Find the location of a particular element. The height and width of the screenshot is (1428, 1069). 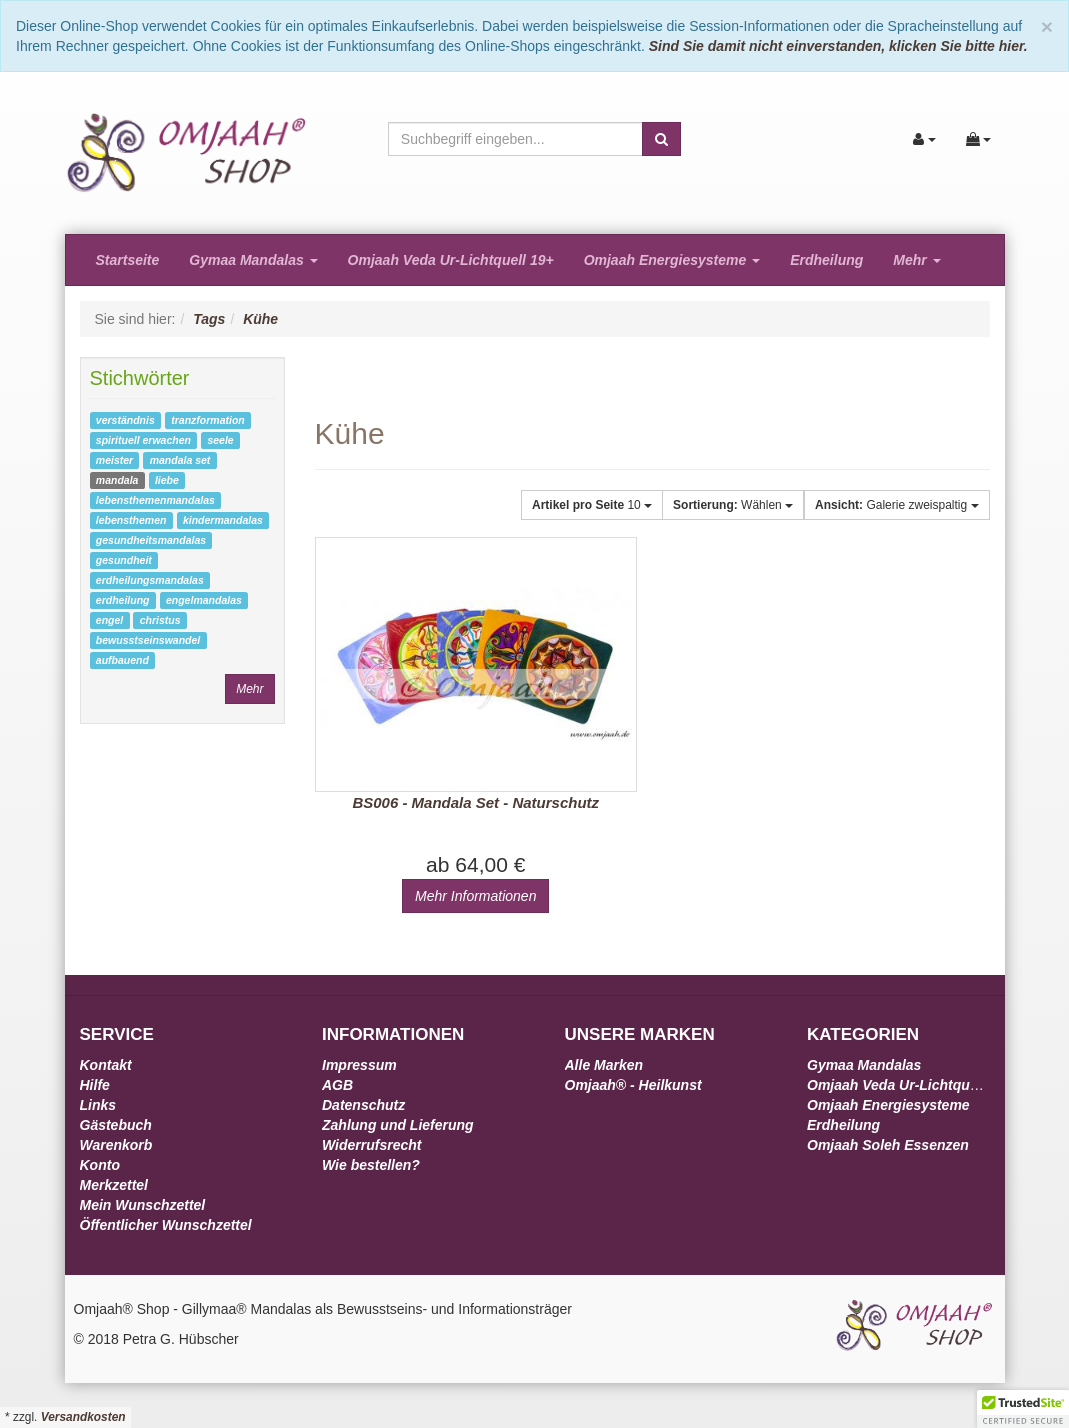

lebensthemen is located at coordinates (131, 520).